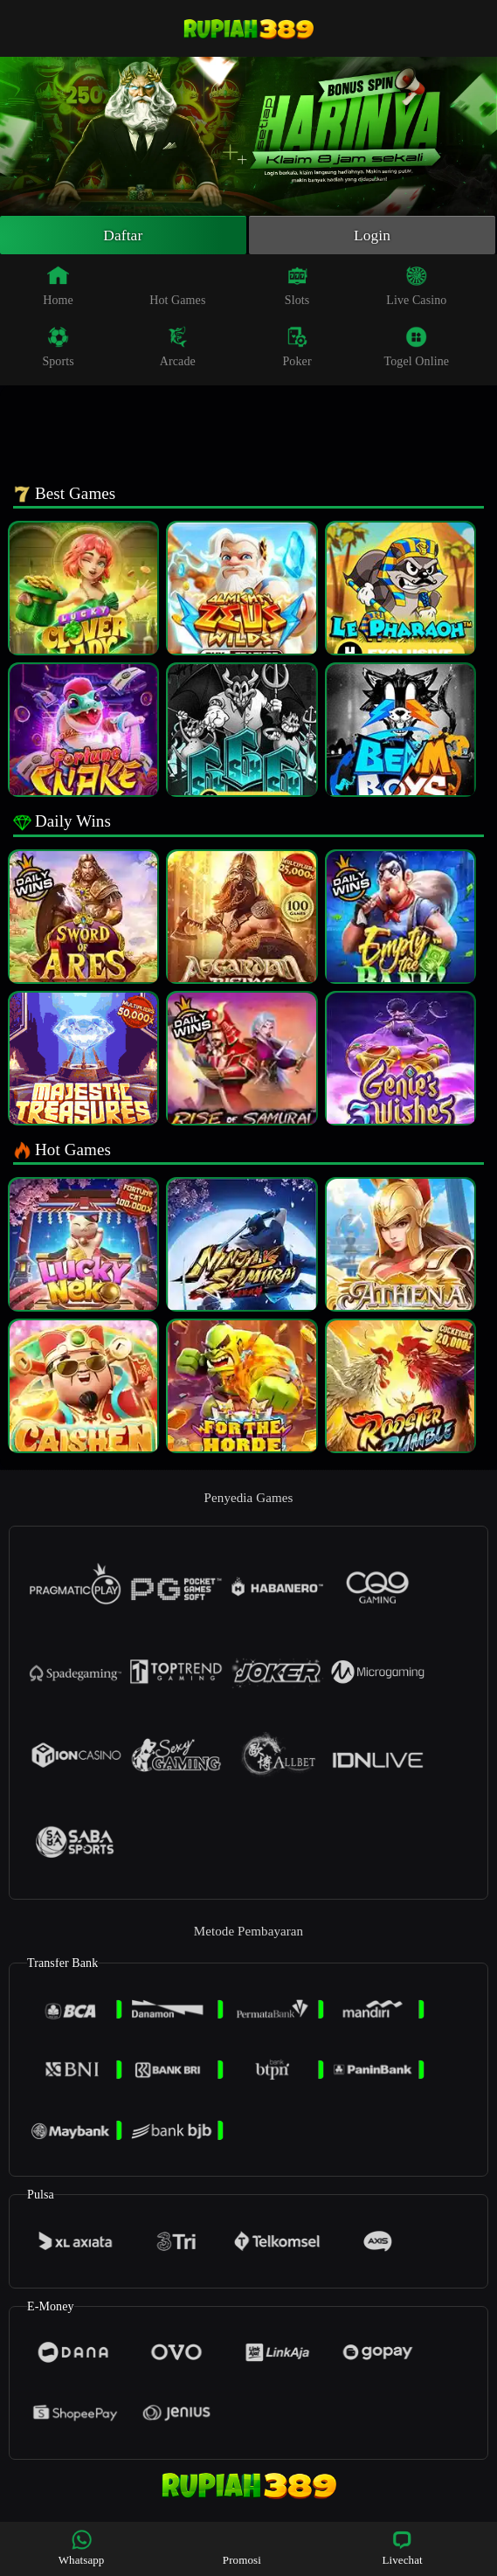 The width and height of the screenshot is (497, 2576). Describe the element at coordinates (416, 349) in the screenshot. I see `Togel Online` at that location.